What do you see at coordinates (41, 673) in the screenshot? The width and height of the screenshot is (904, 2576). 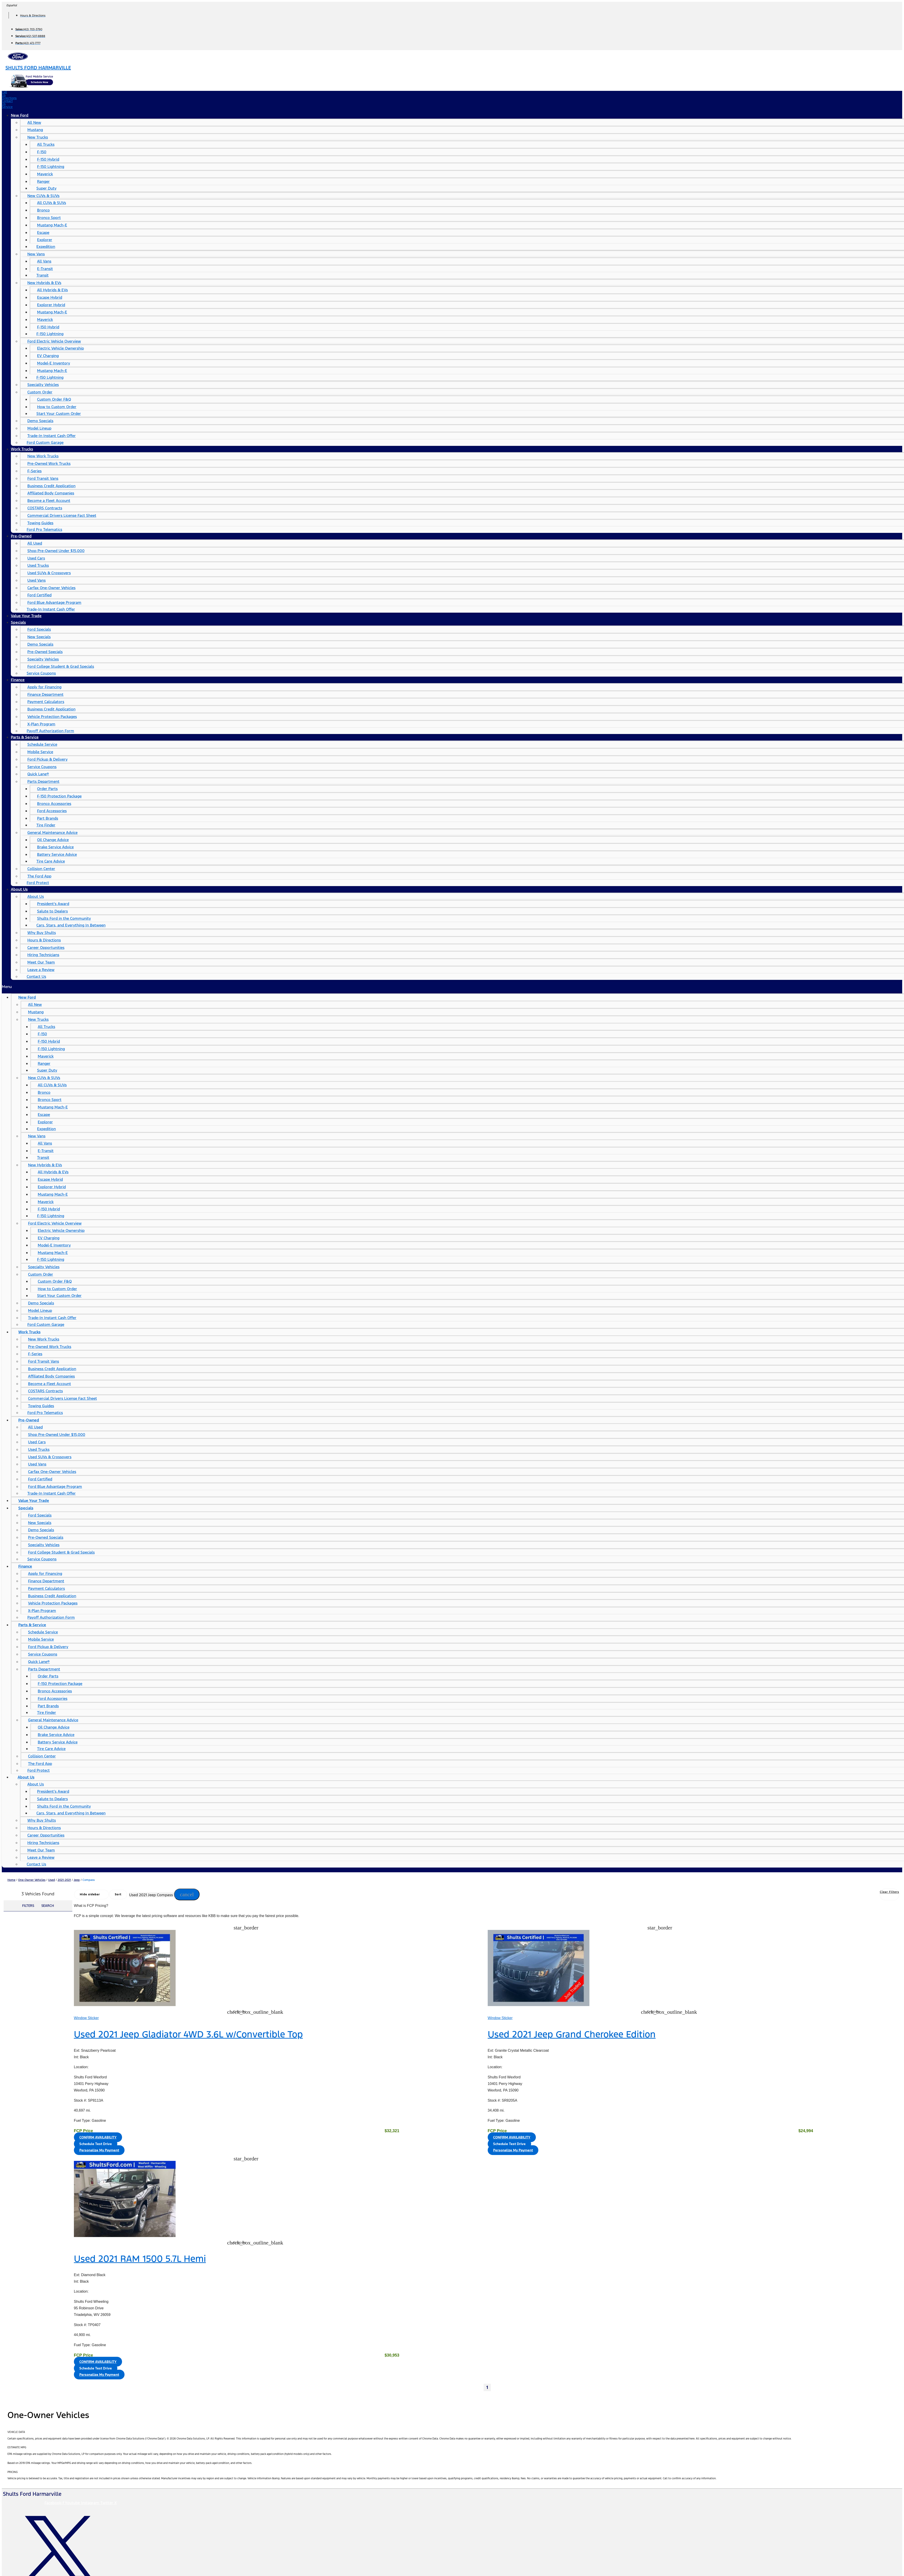 I see `Service Coupons` at bounding box center [41, 673].